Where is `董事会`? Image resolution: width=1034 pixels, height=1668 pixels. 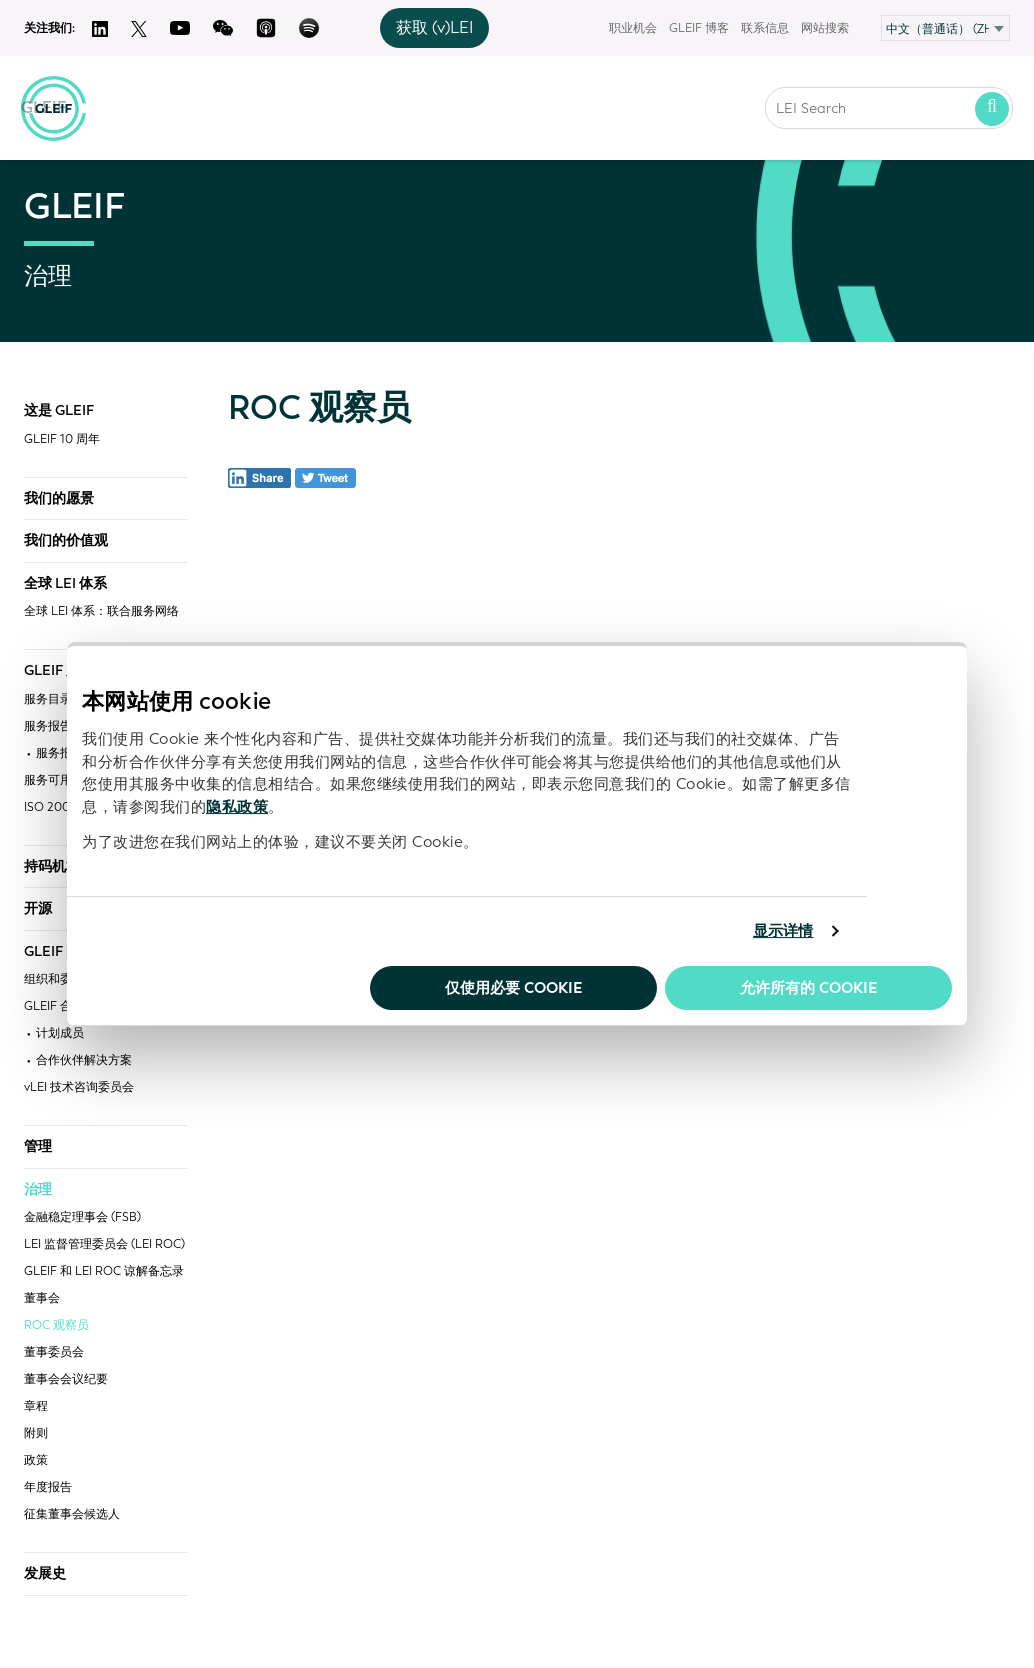 董事会 is located at coordinates (42, 1298).